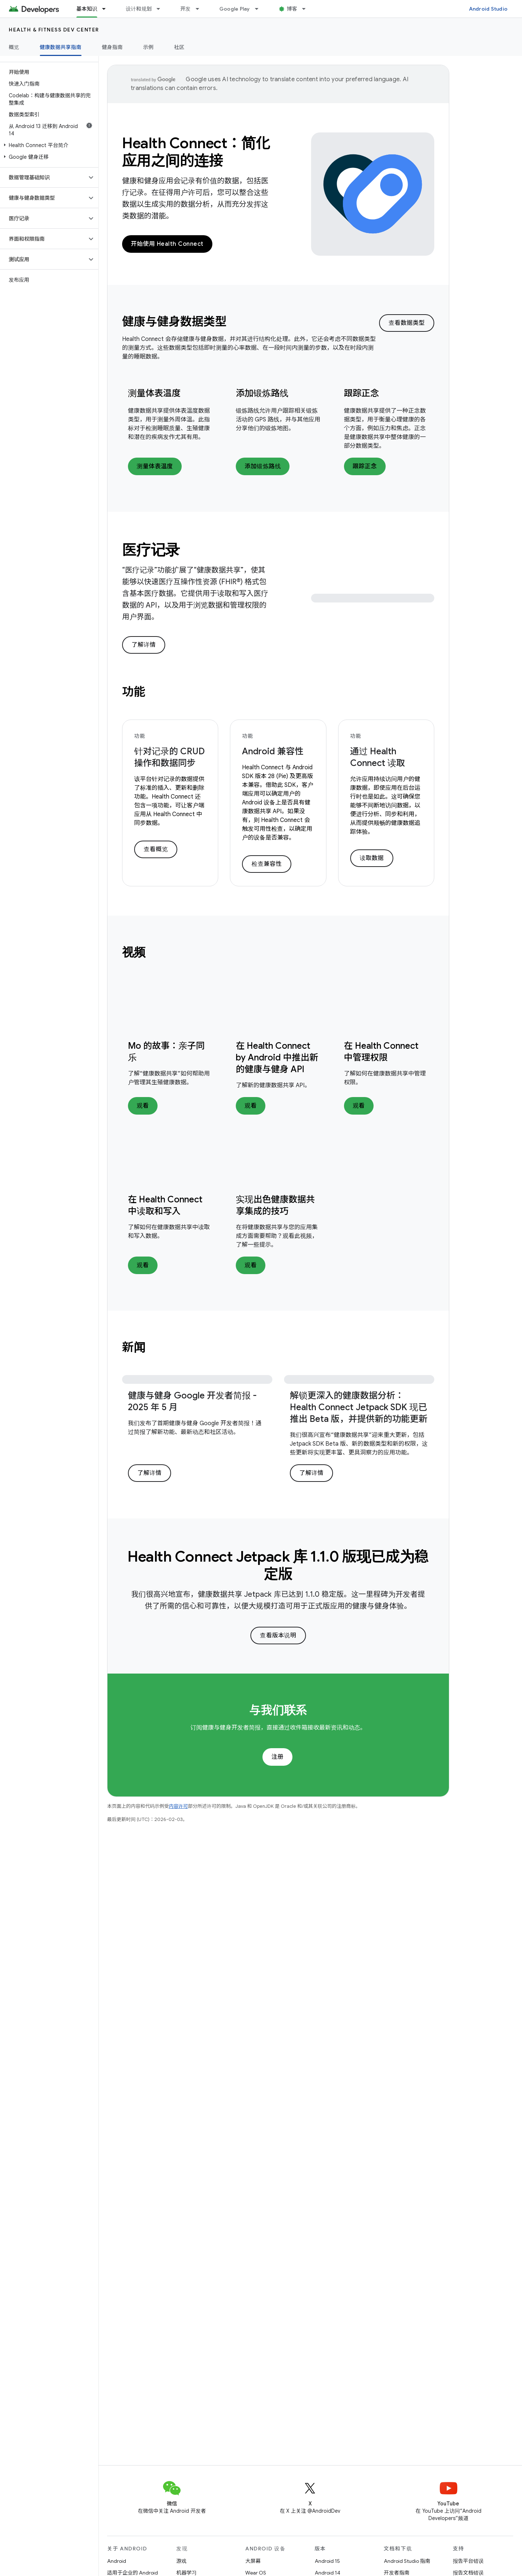 The height and width of the screenshot is (2576, 522). Describe the element at coordinates (260, 9) in the screenshot. I see `[以下项的下拉菜单 Google Play]` at that location.